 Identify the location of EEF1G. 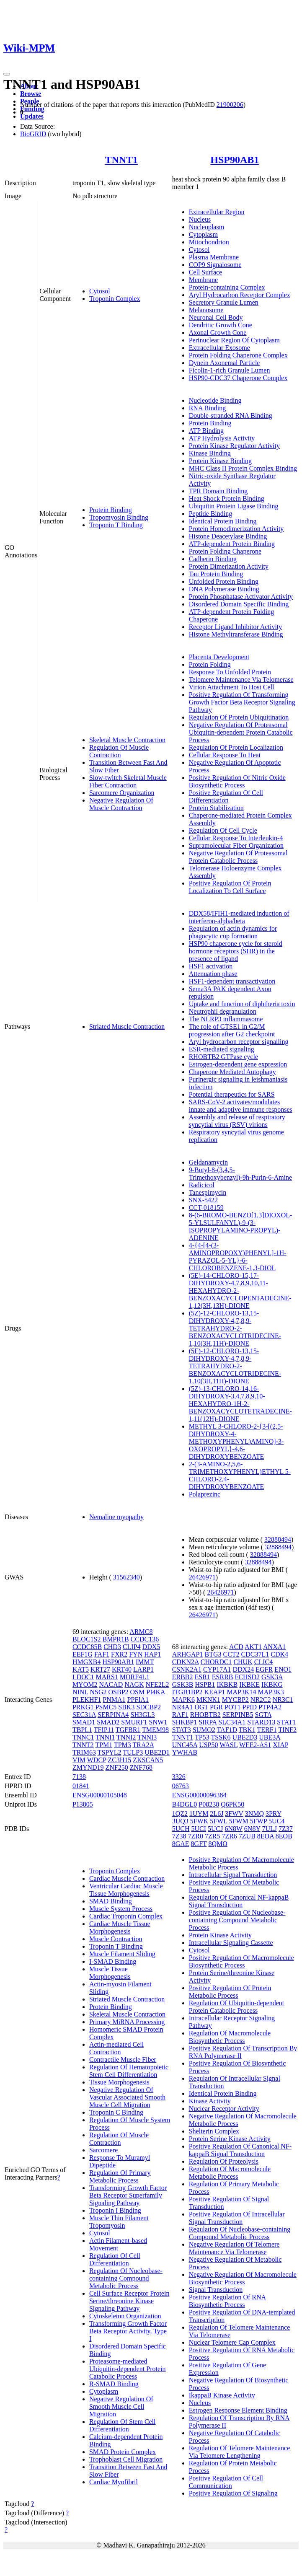
(82, 1654).